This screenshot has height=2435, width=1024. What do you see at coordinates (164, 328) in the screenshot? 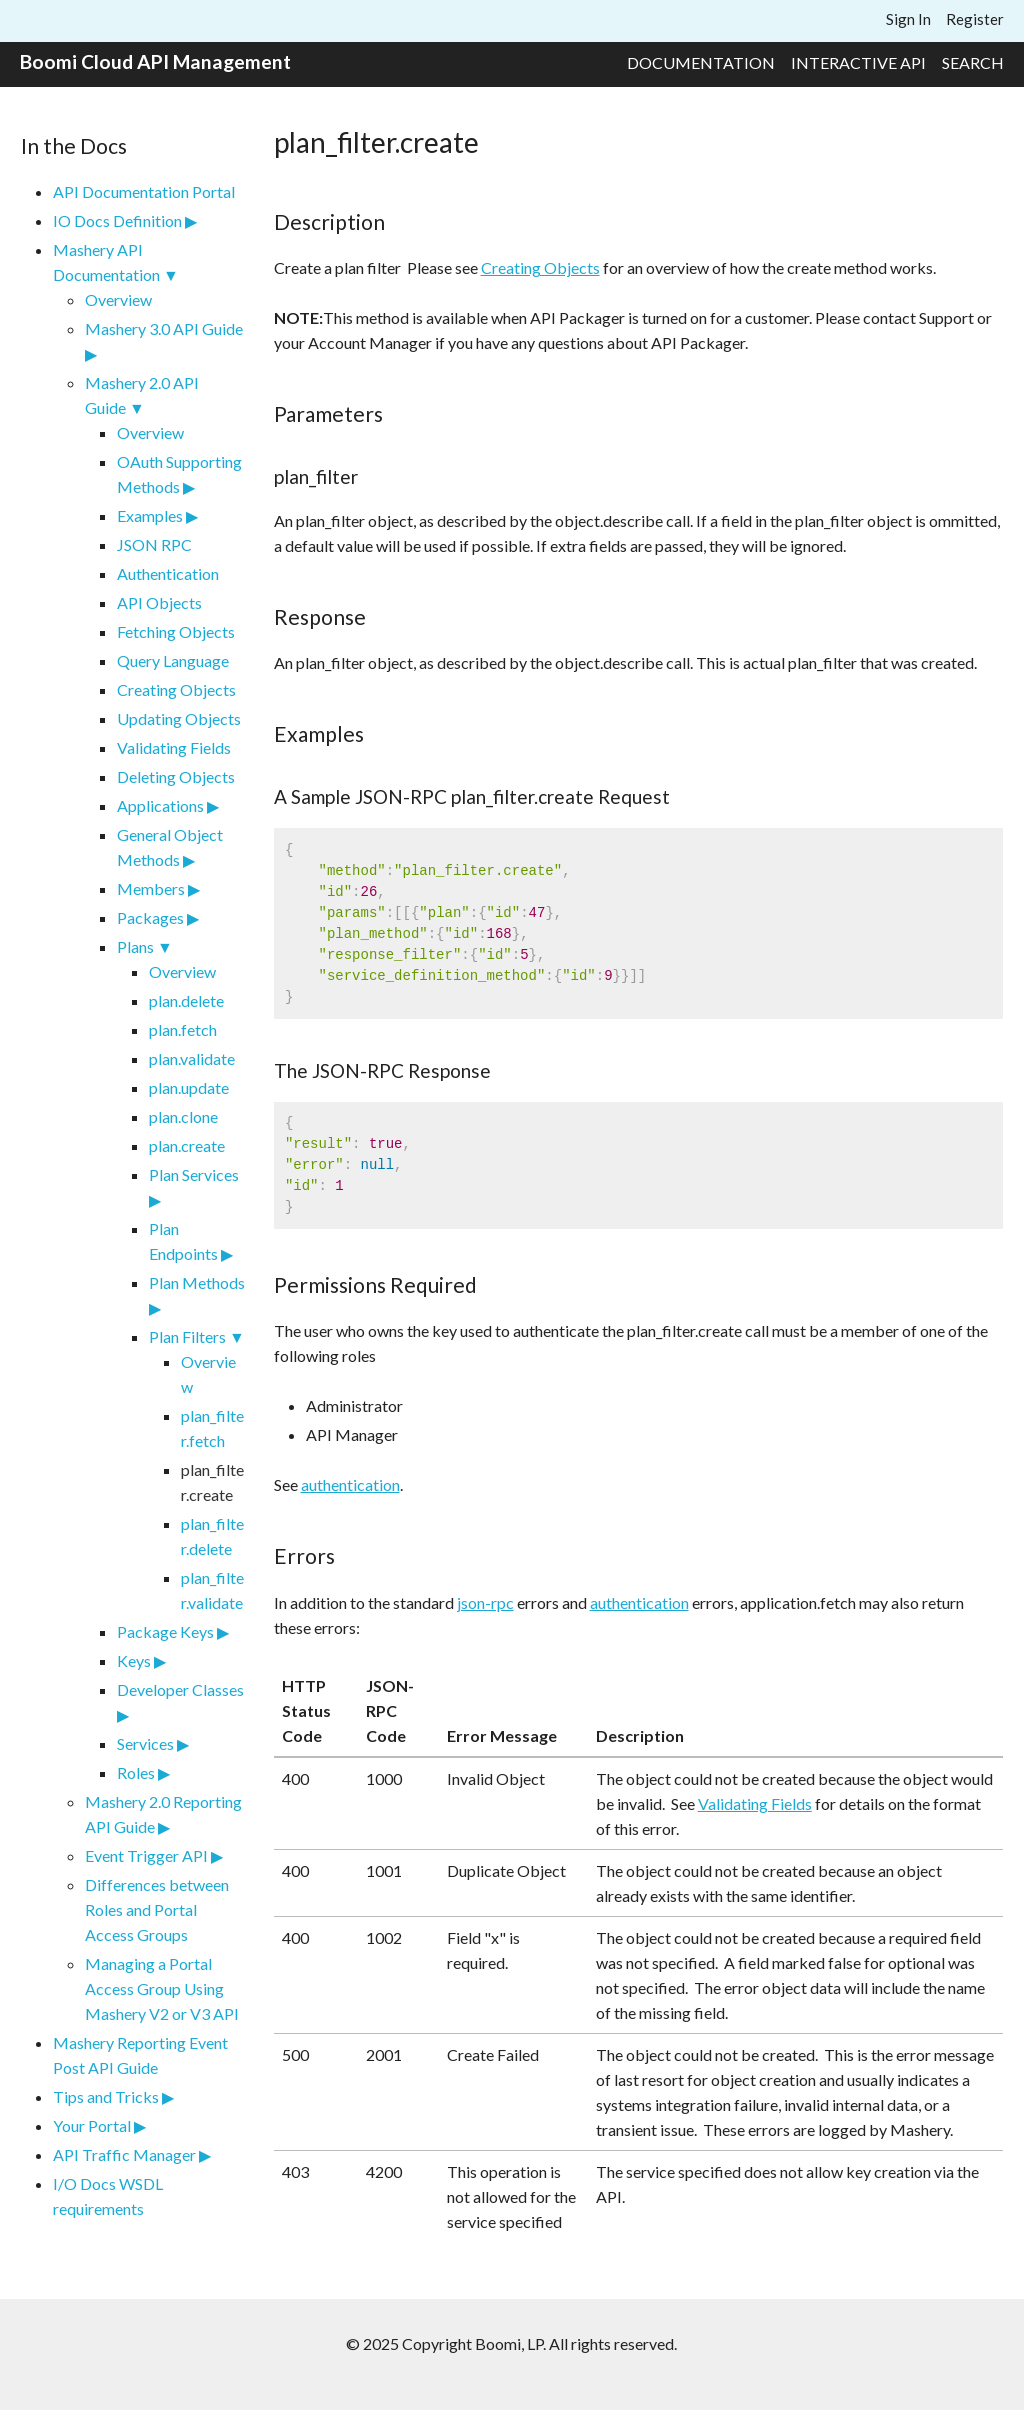
I see `Mashery 3.0 API Guide` at bounding box center [164, 328].